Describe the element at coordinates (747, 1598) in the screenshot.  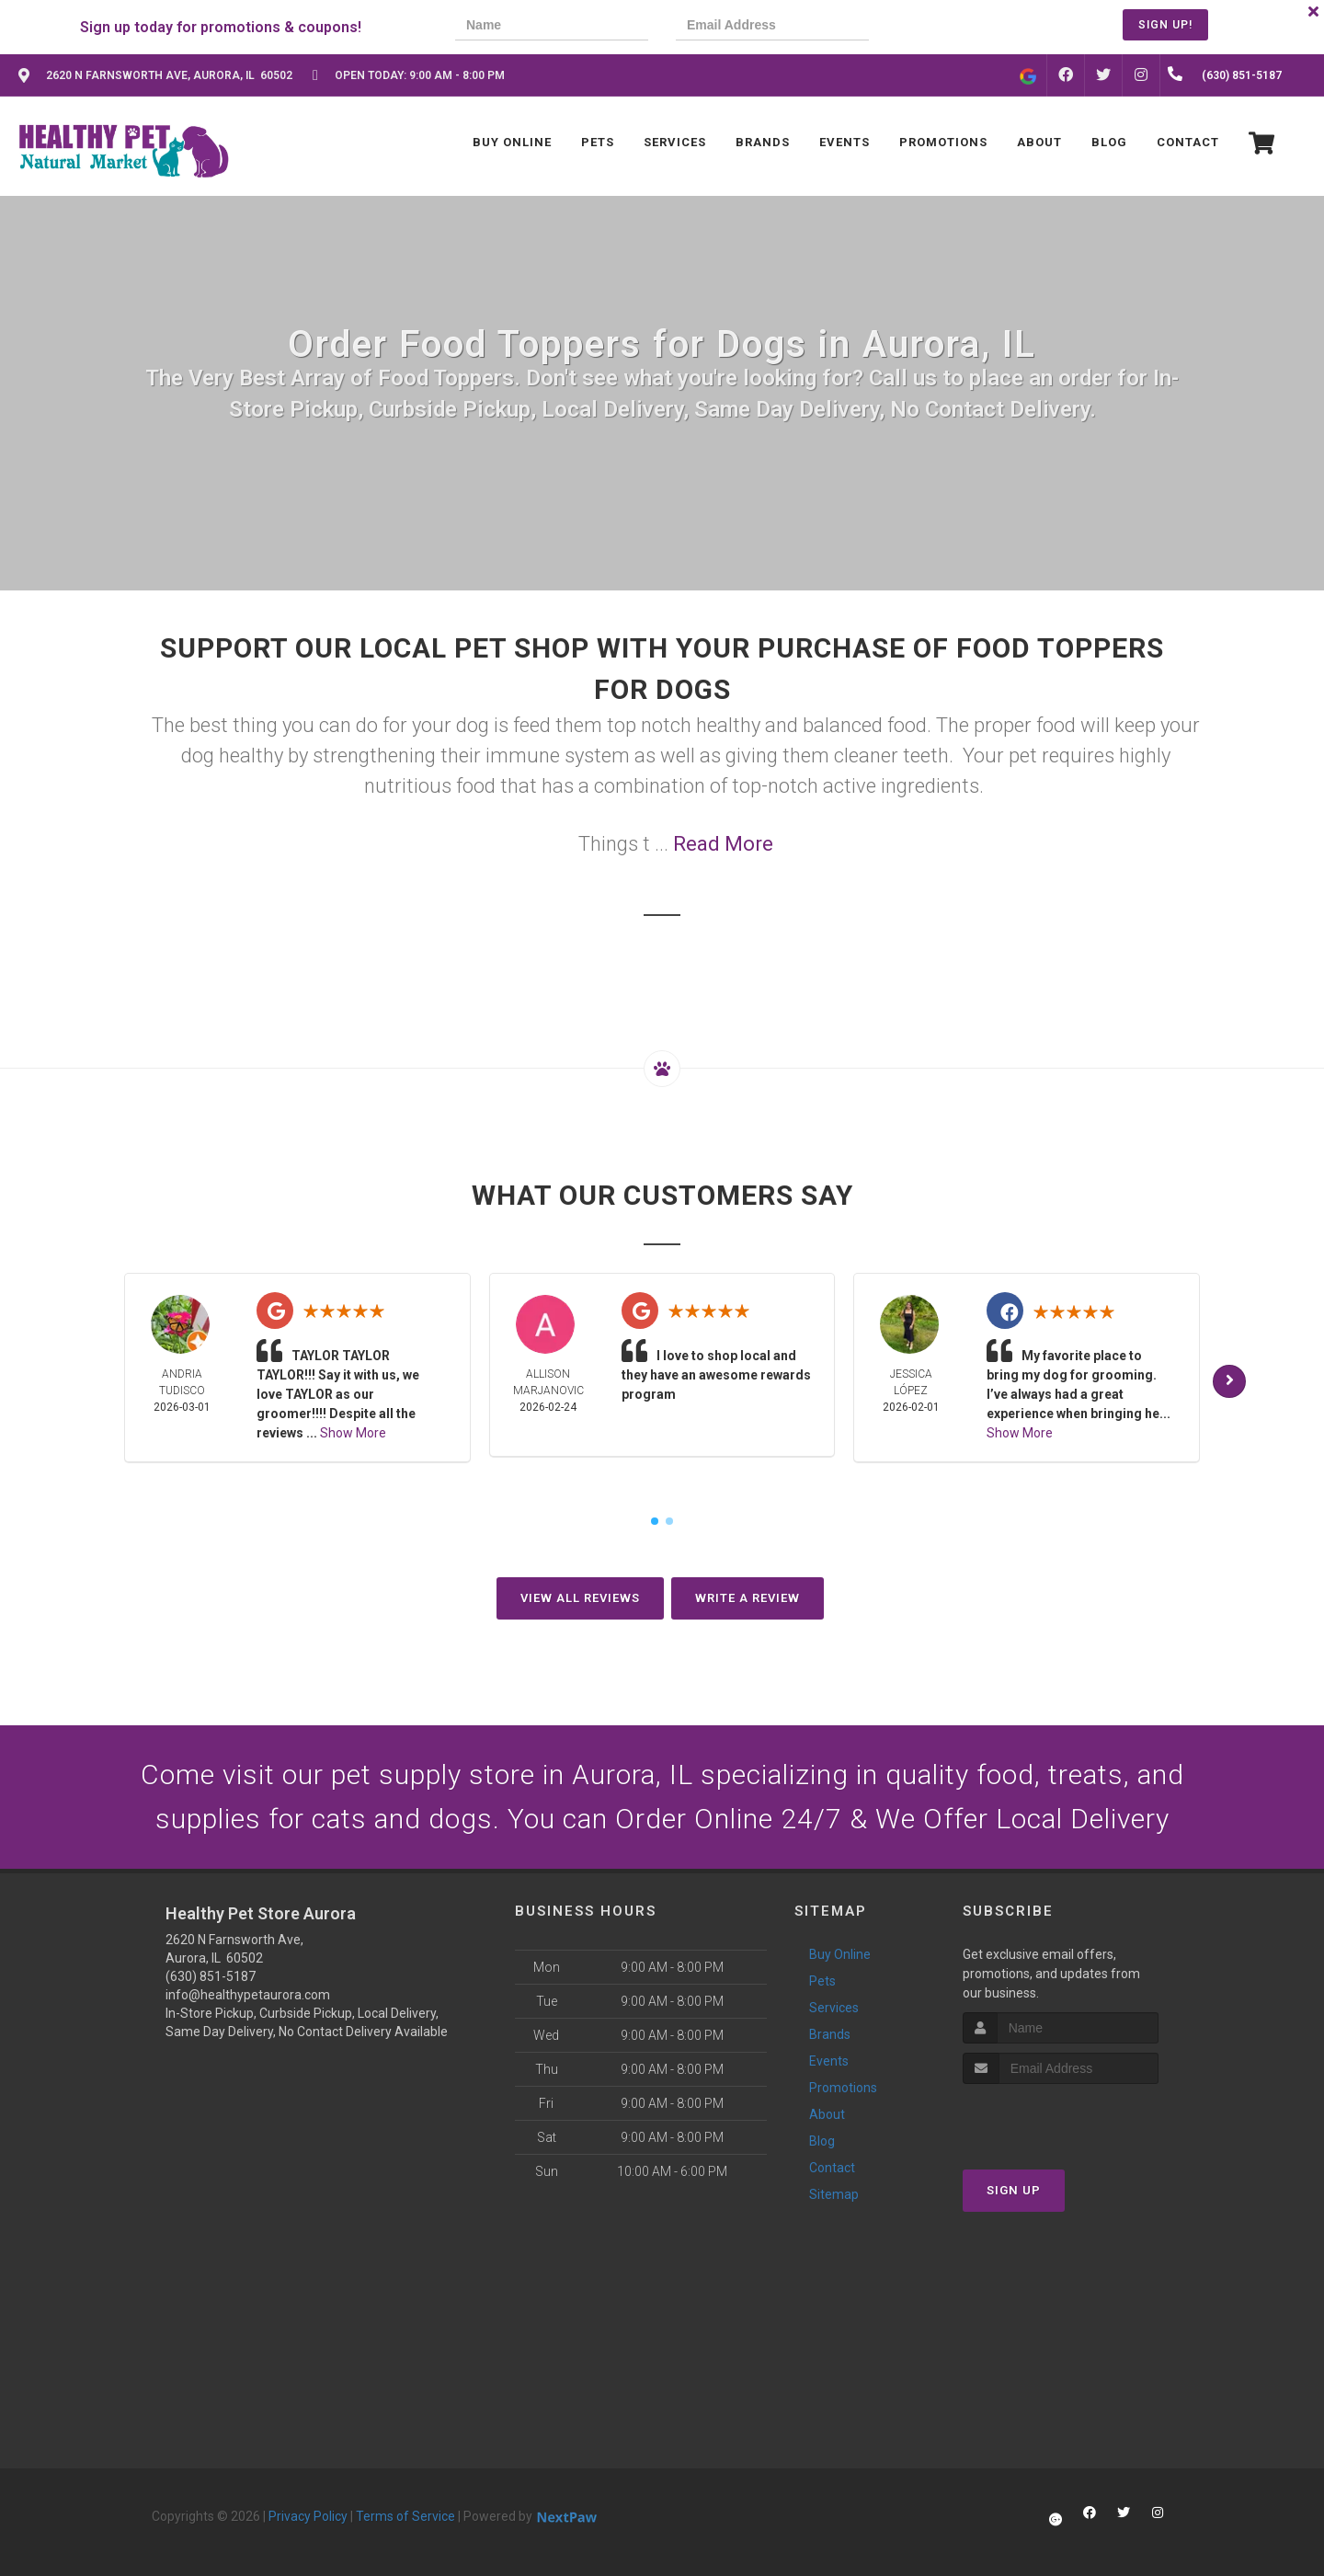
I see `Write A Review` at that location.